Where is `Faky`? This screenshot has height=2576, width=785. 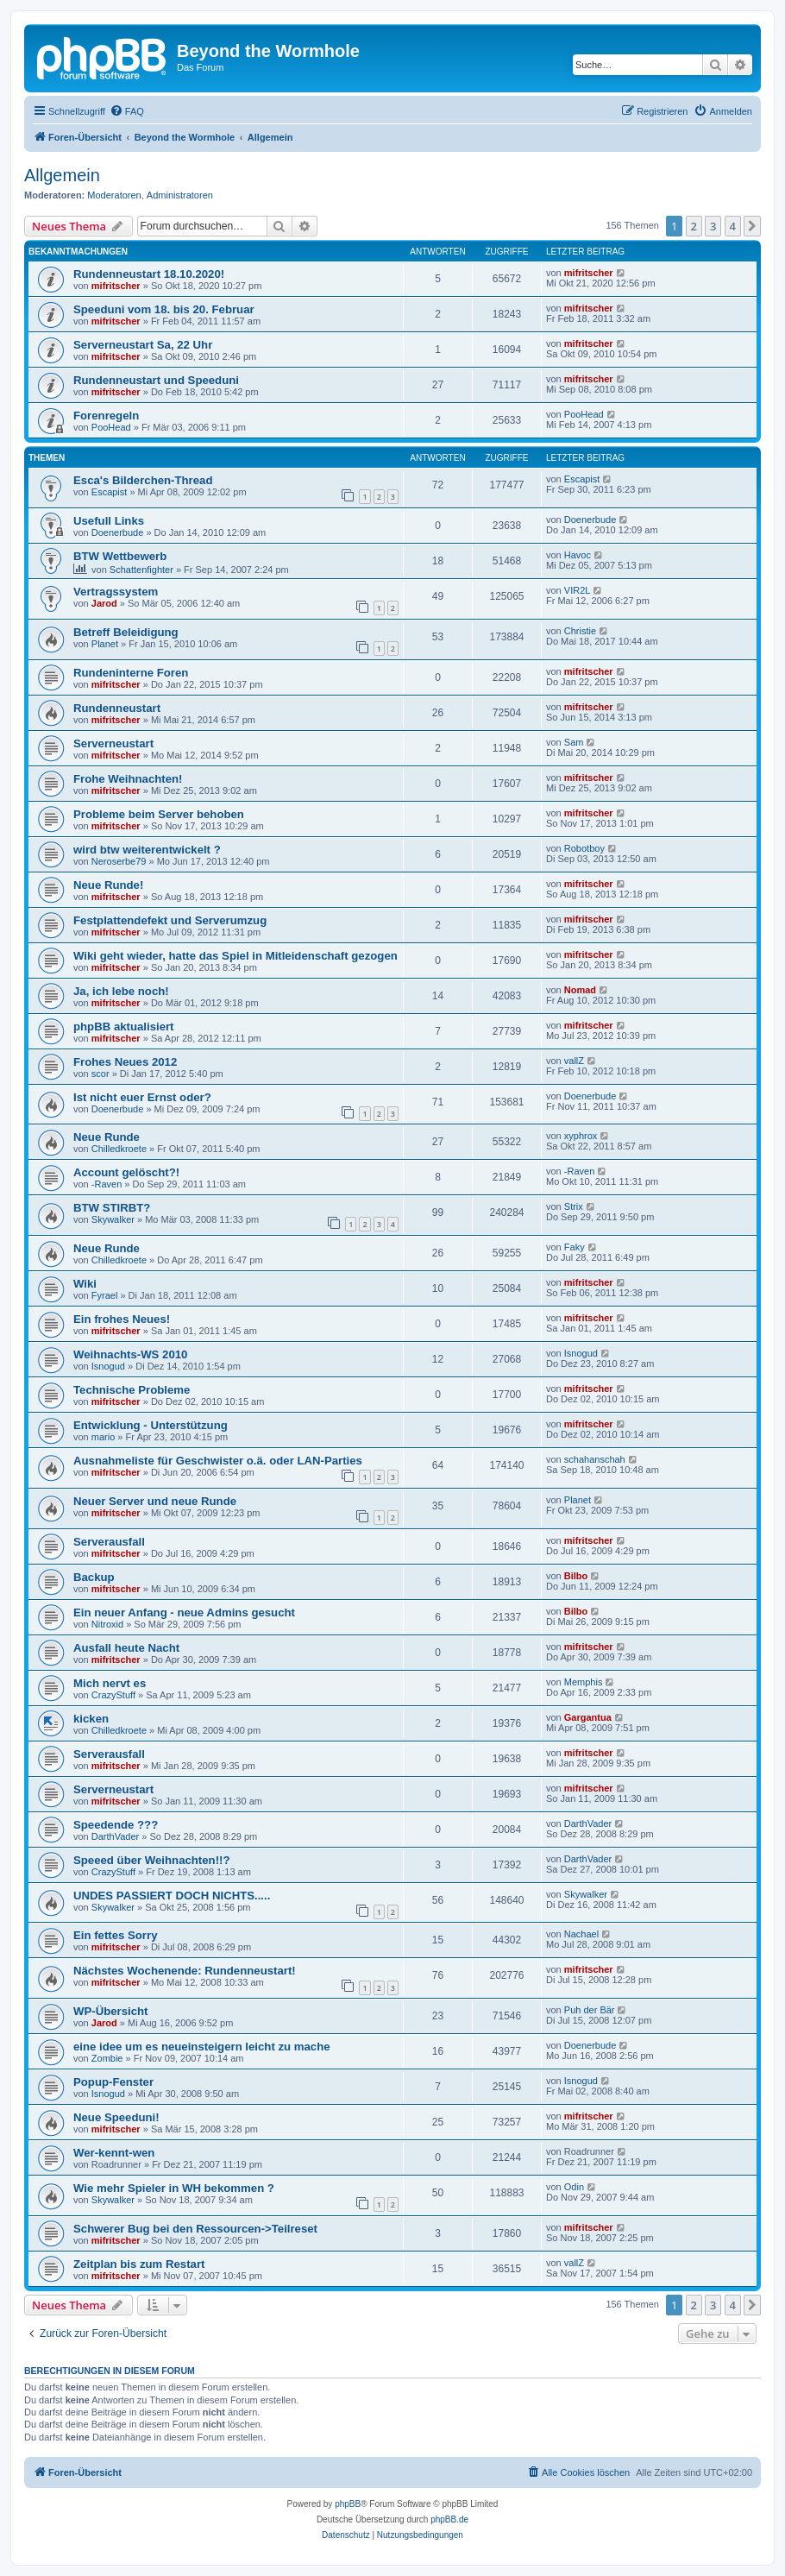 Faky is located at coordinates (574, 1247).